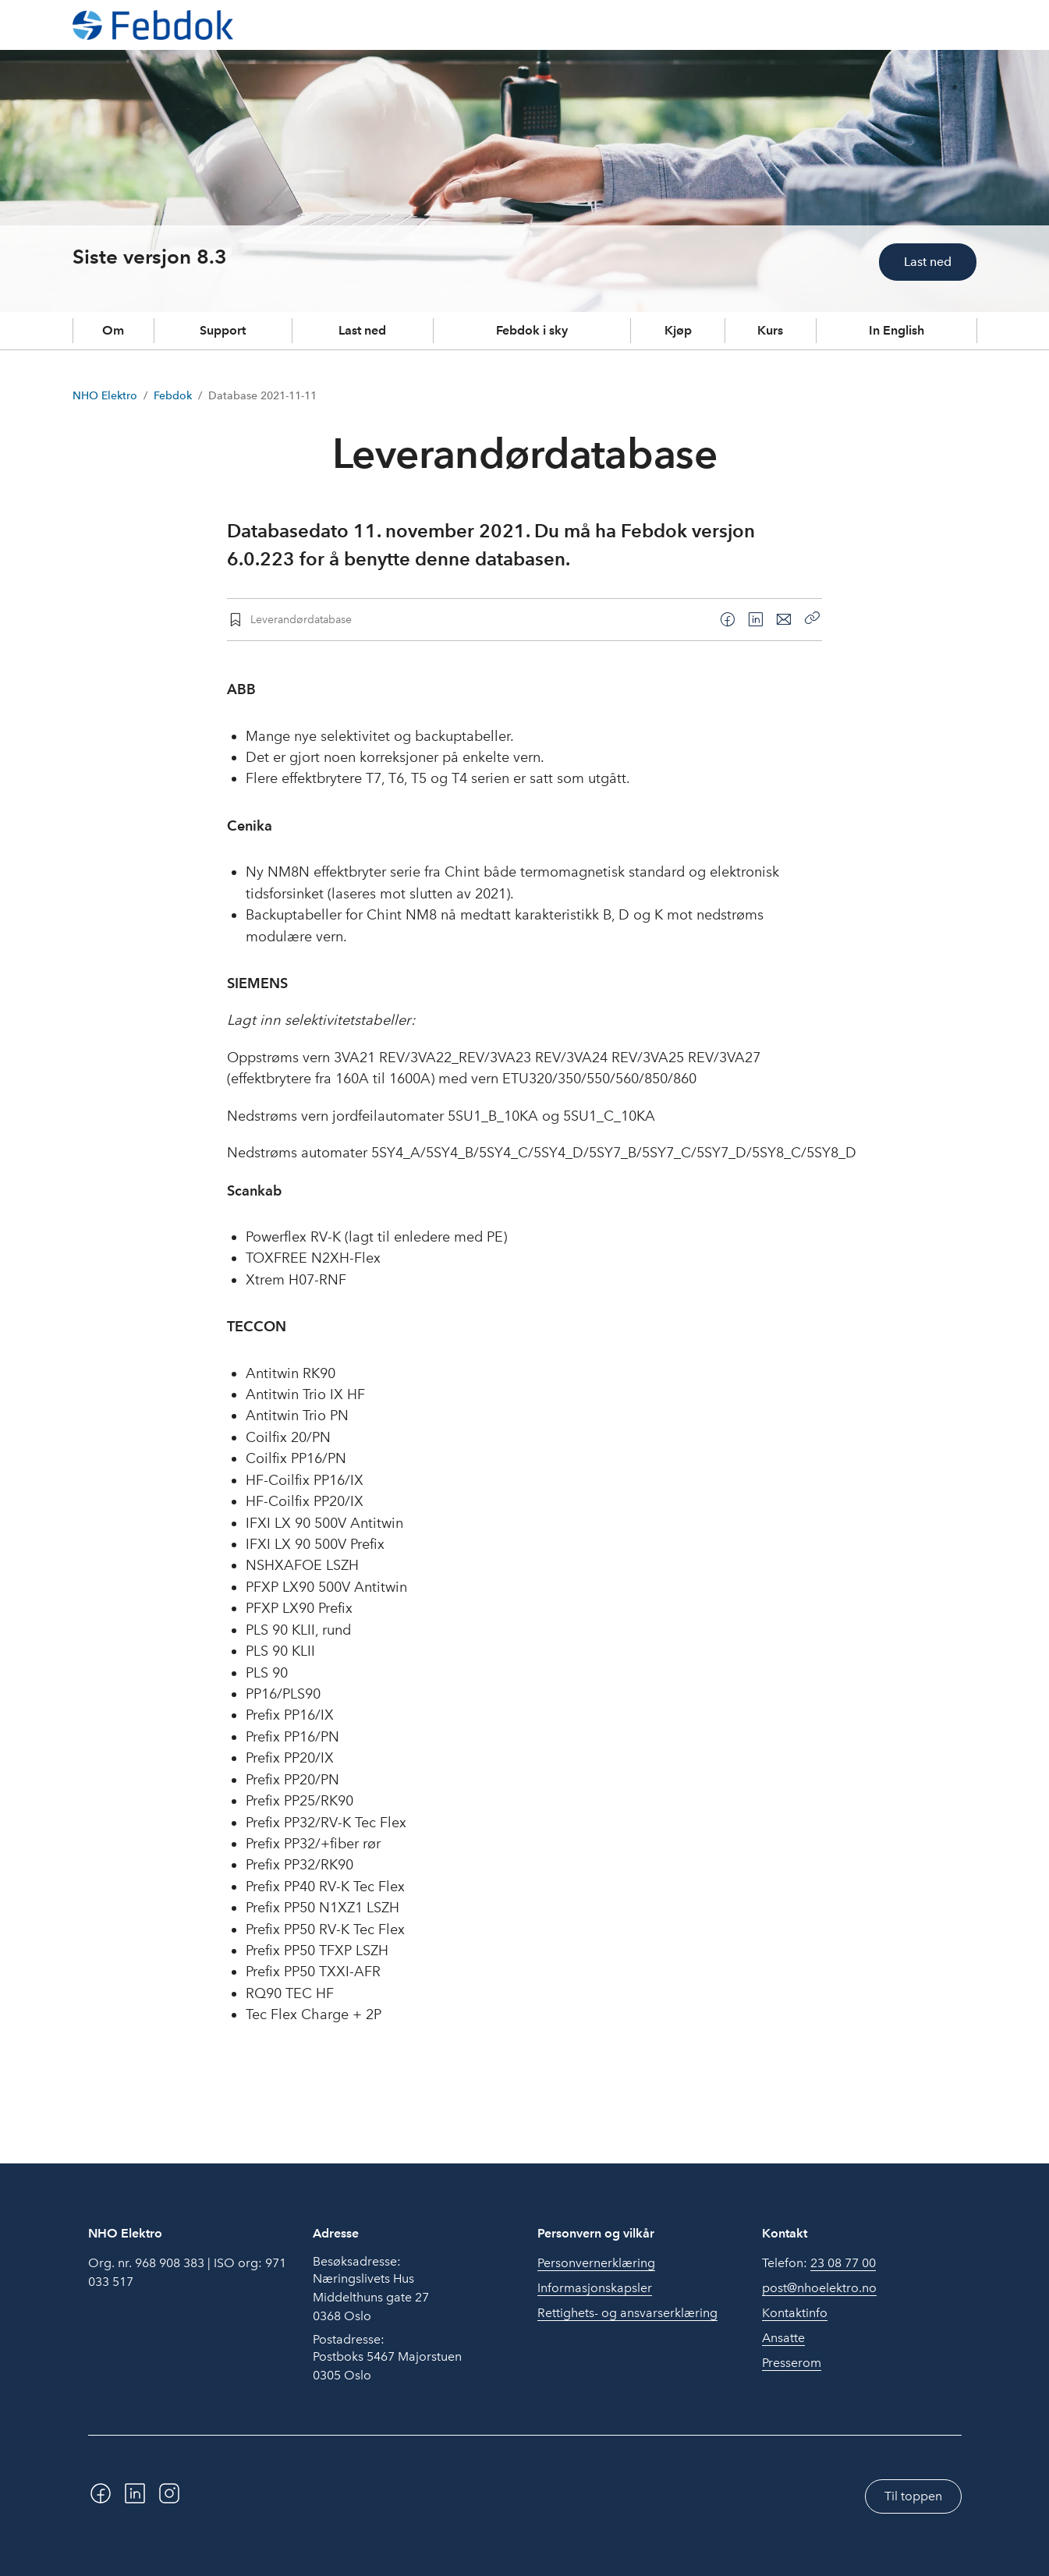 The image size is (1049, 2576). What do you see at coordinates (105, 395) in the screenshot?
I see `NHO Elektro` at bounding box center [105, 395].